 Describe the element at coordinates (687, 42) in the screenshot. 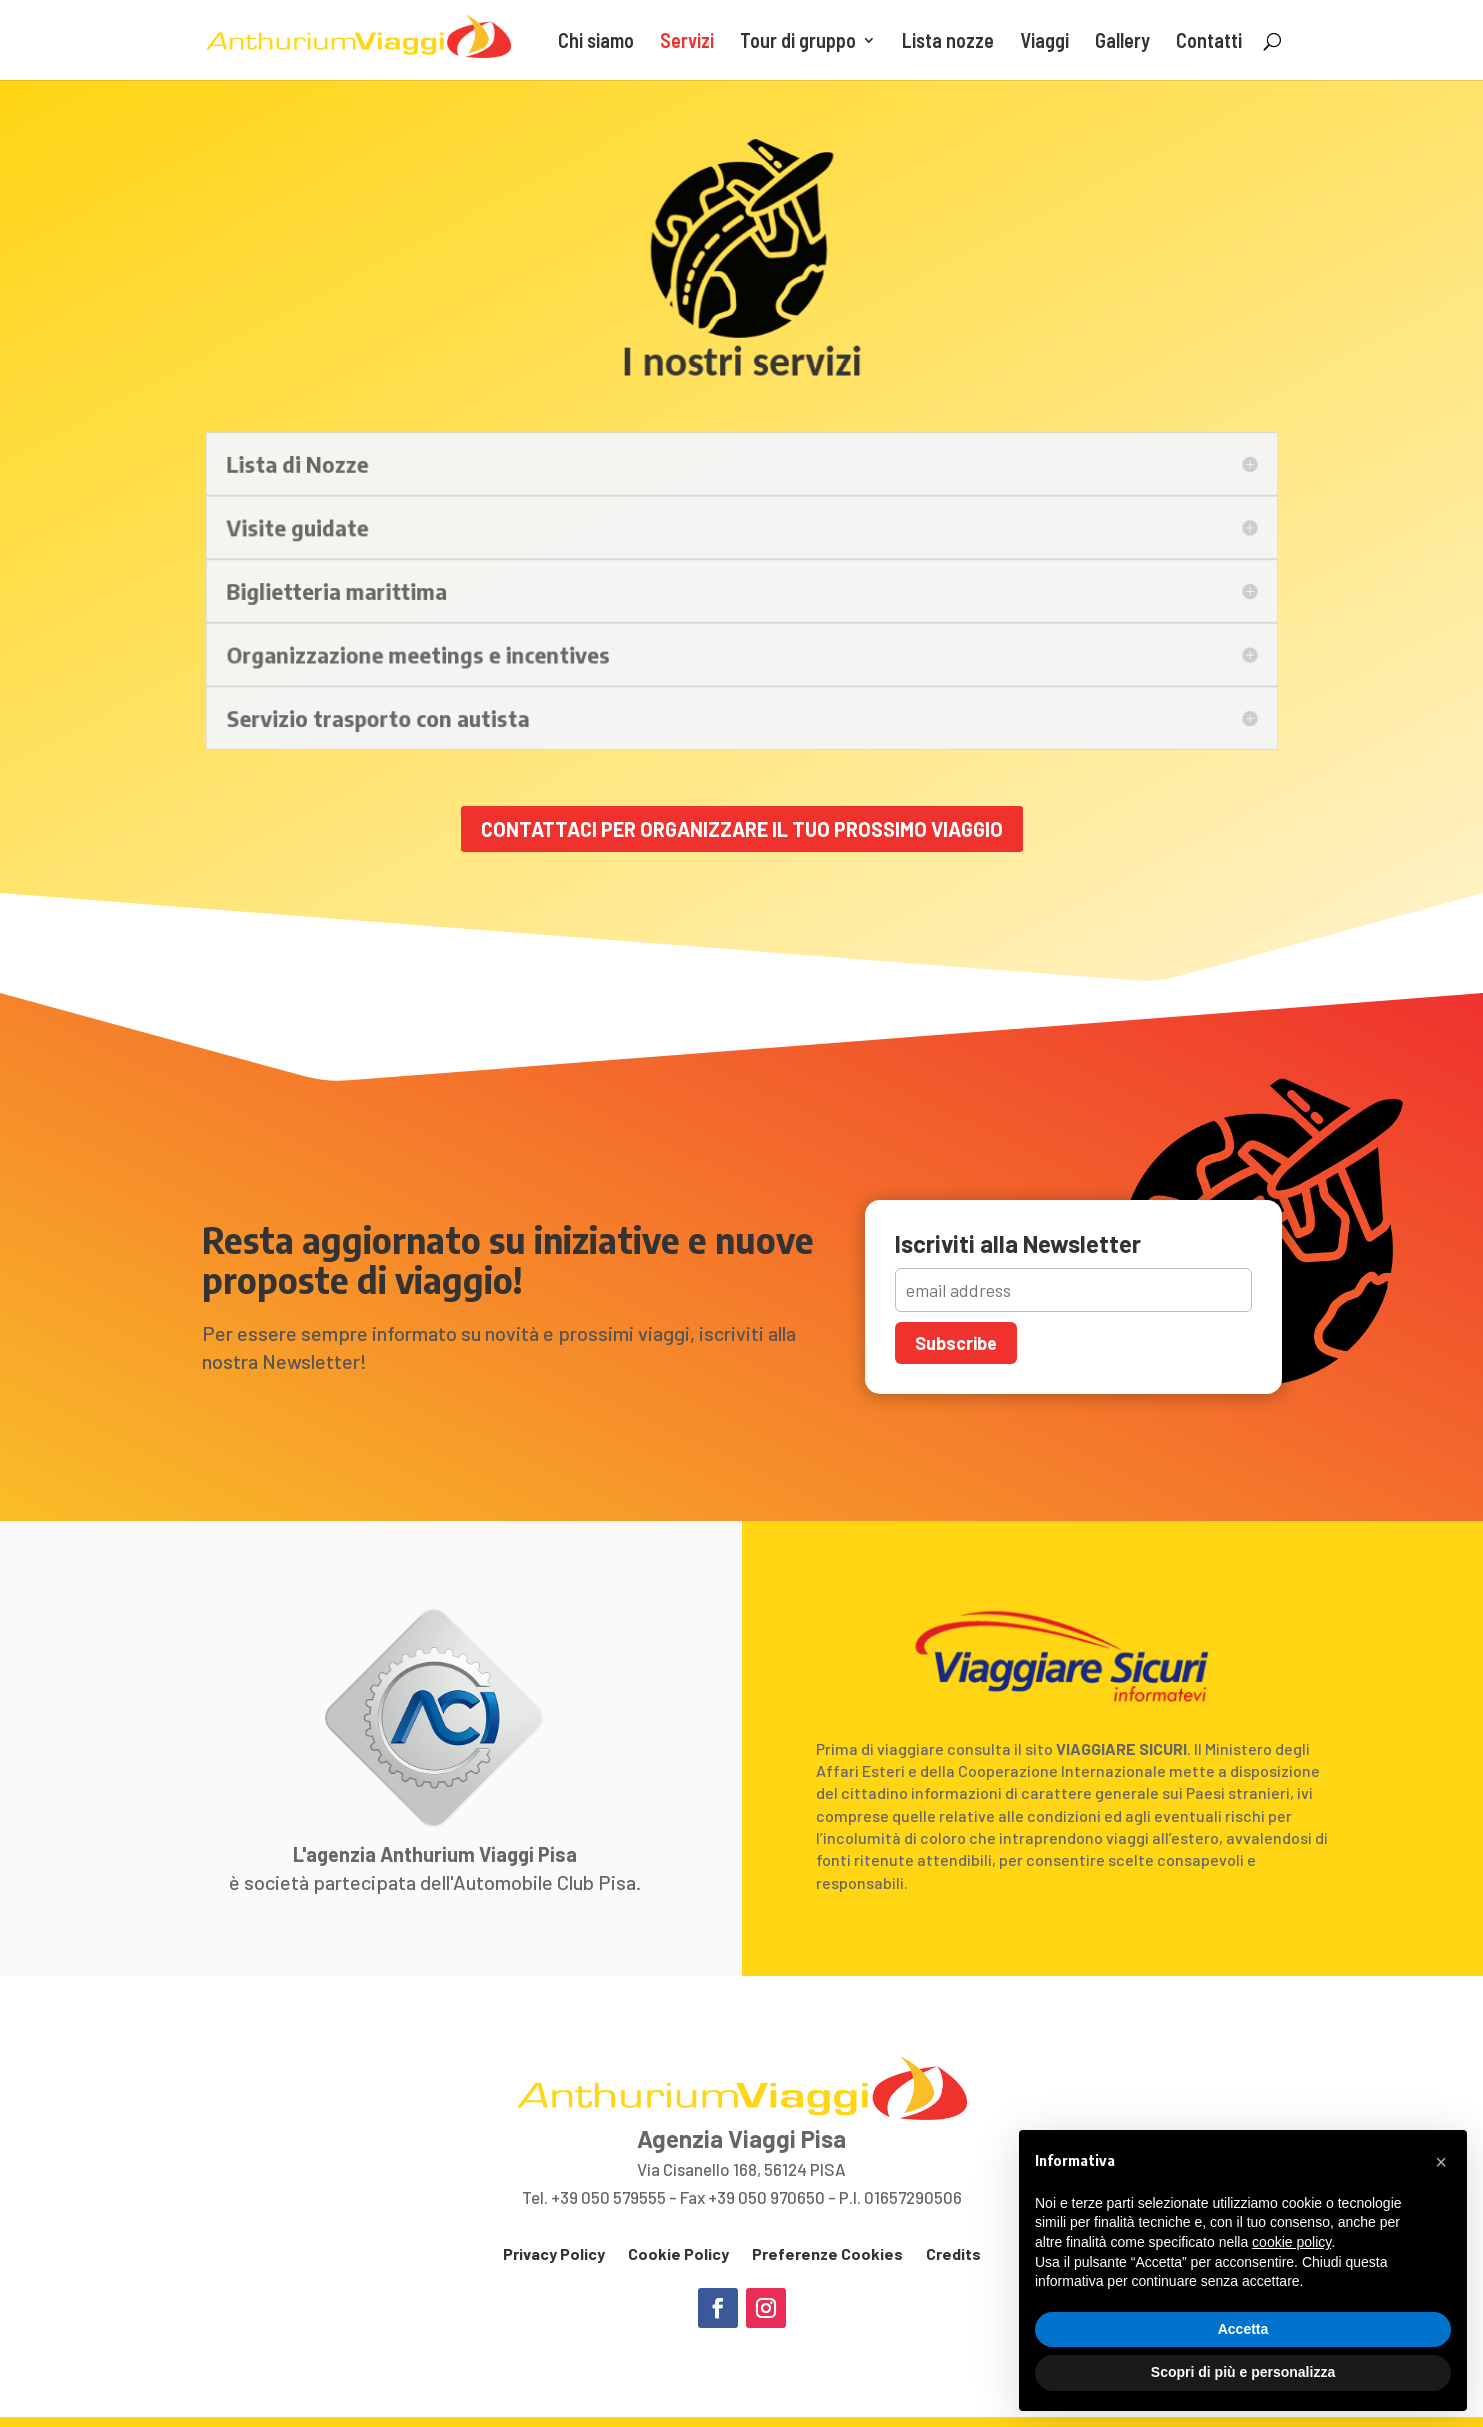

I see `Servizi` at that location.